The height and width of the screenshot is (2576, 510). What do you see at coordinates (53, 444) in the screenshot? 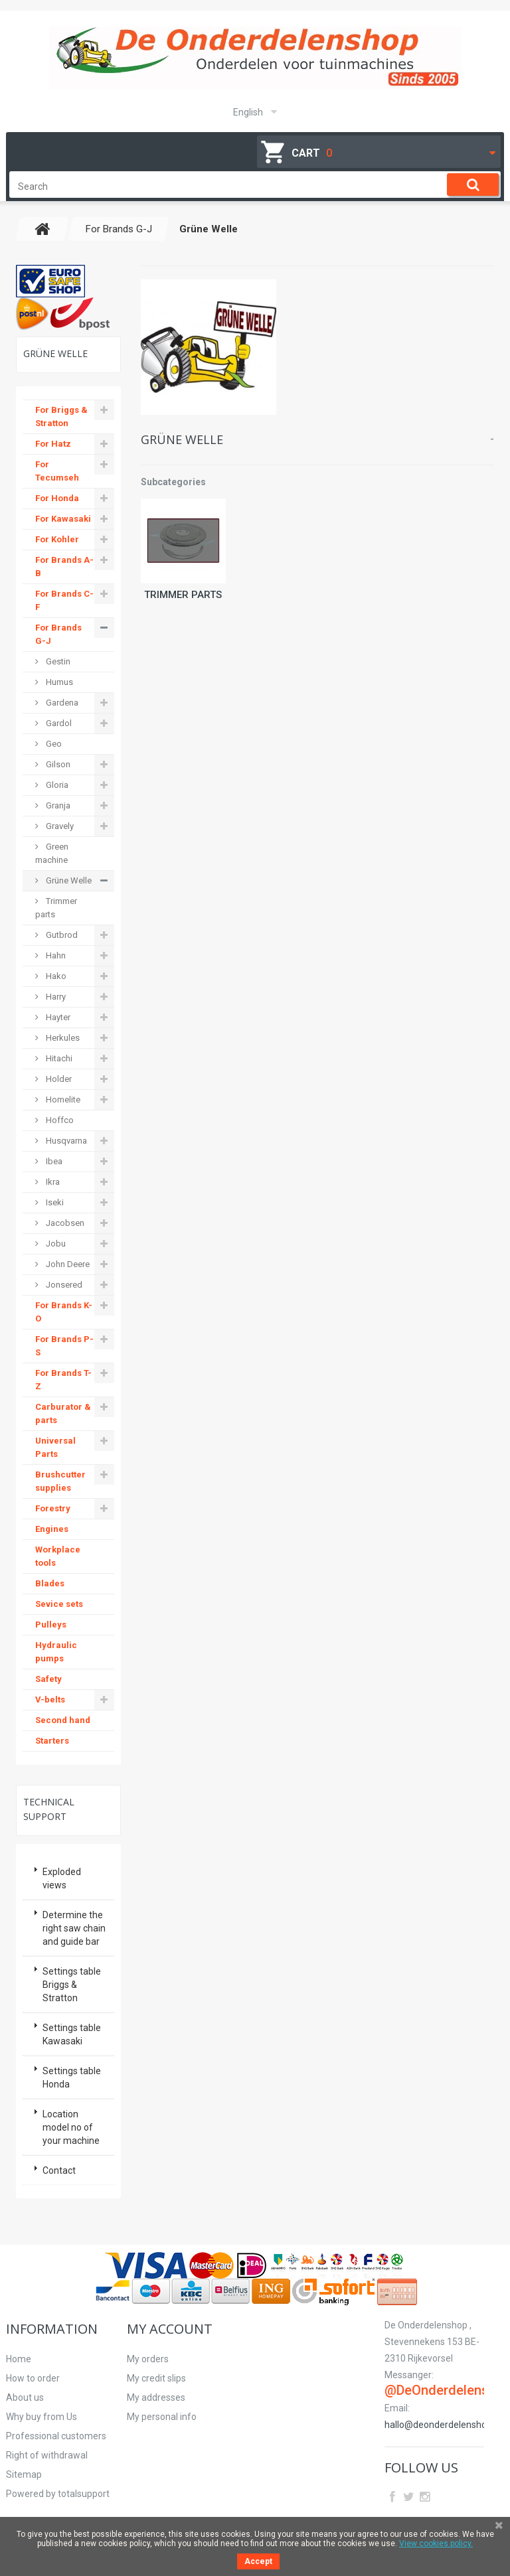
I see `For Hatz` at bounding box center [53, 444].